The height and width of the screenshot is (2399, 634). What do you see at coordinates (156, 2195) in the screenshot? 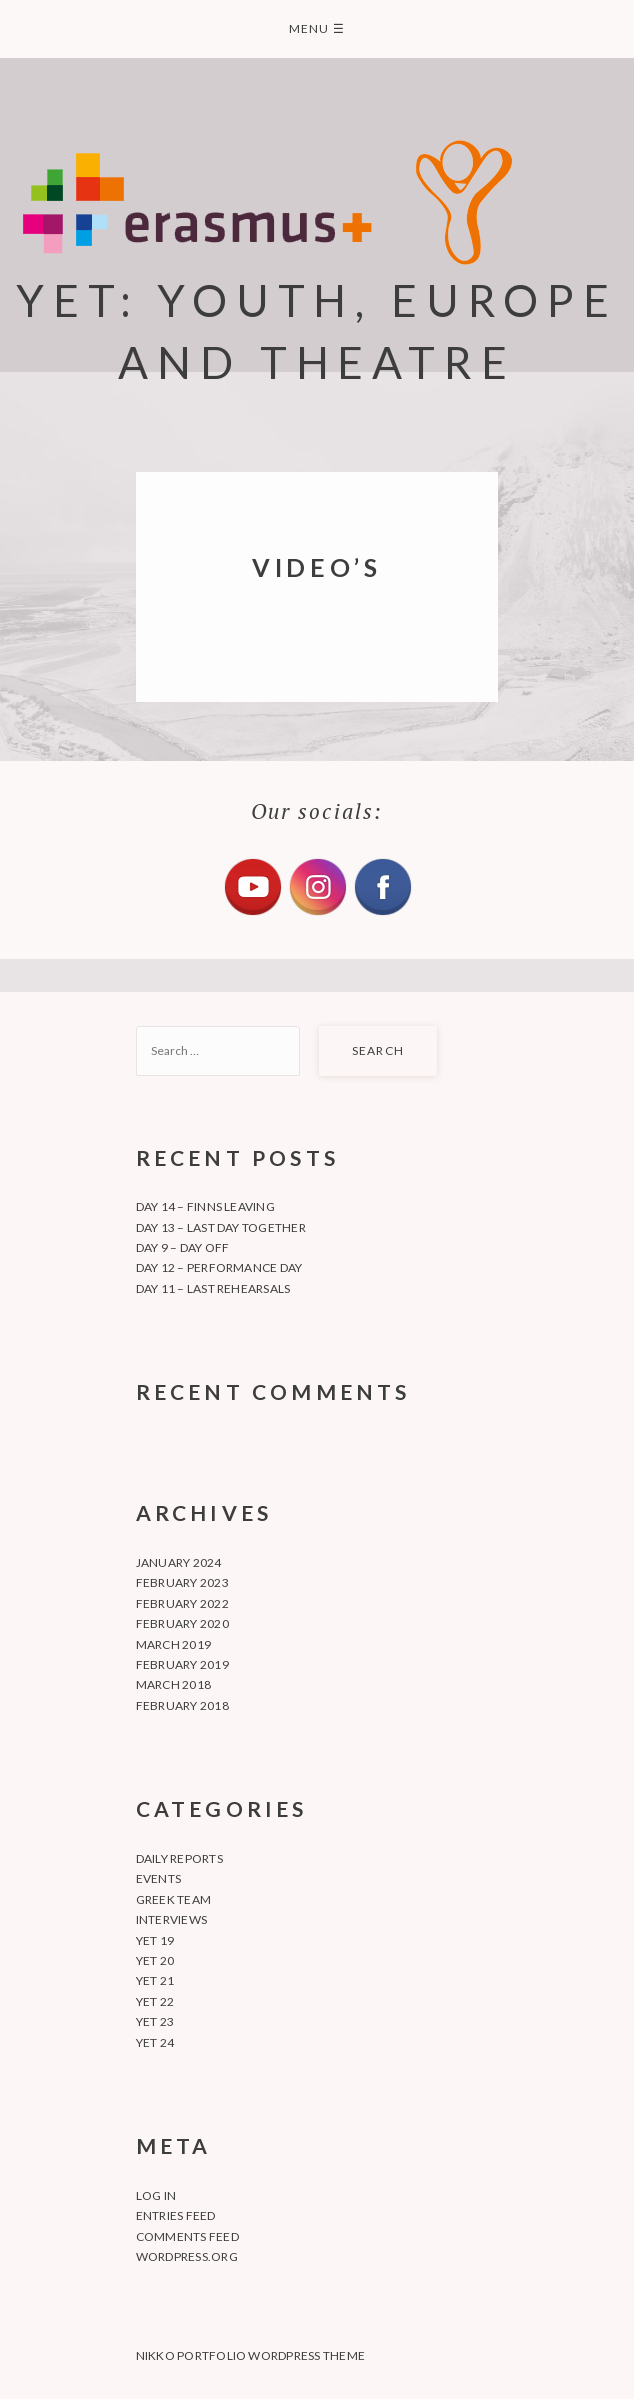
I see `Log in` at bounding box center [156, 2195].